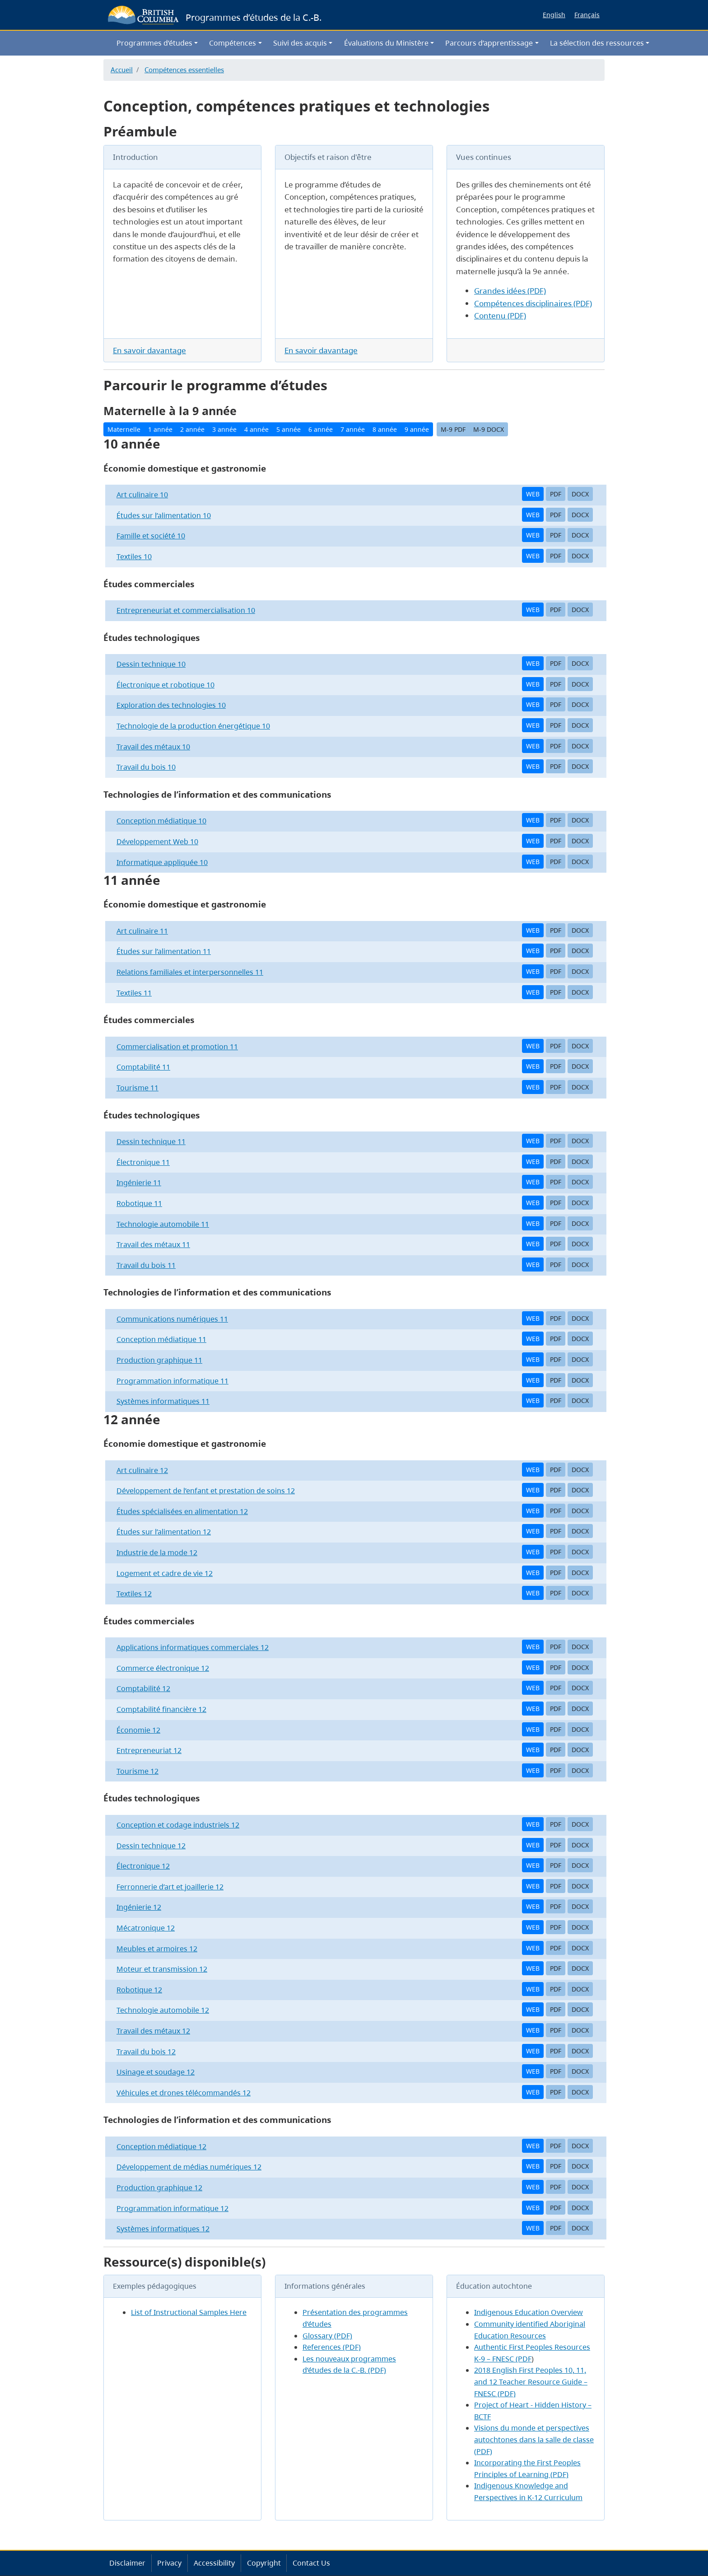 This screenshot has width=708, height=2576. Describe the element at coordinates (555, 494) in the screenshot. I see `PDF` at that location.